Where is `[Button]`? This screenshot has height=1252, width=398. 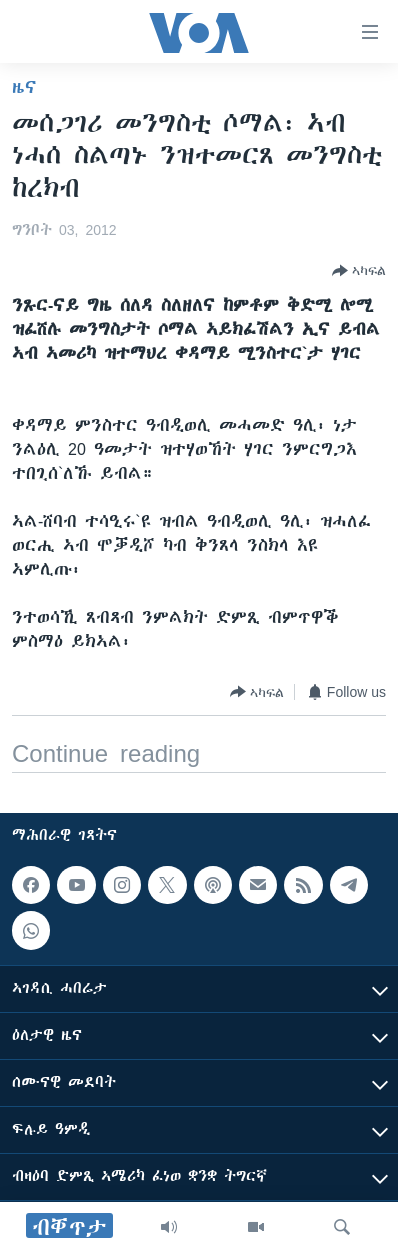
[Button] is located at coordinates (359, 271).